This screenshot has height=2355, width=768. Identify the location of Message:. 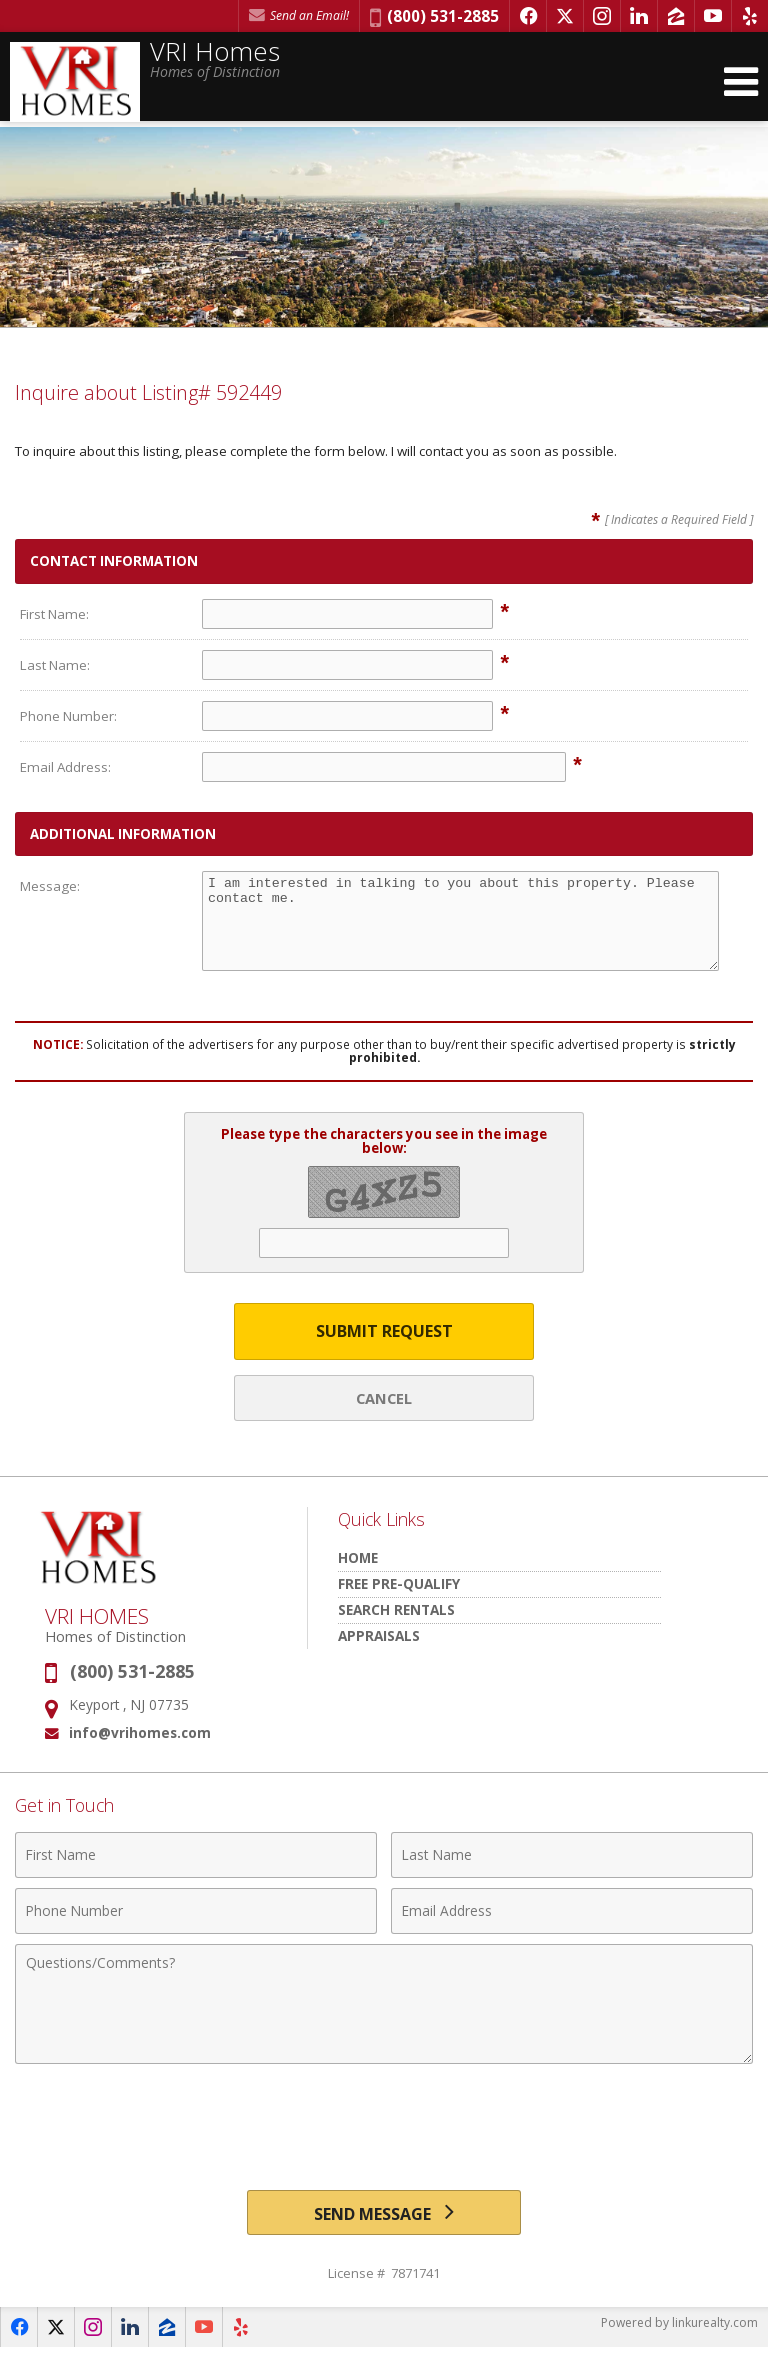
(50, 886).